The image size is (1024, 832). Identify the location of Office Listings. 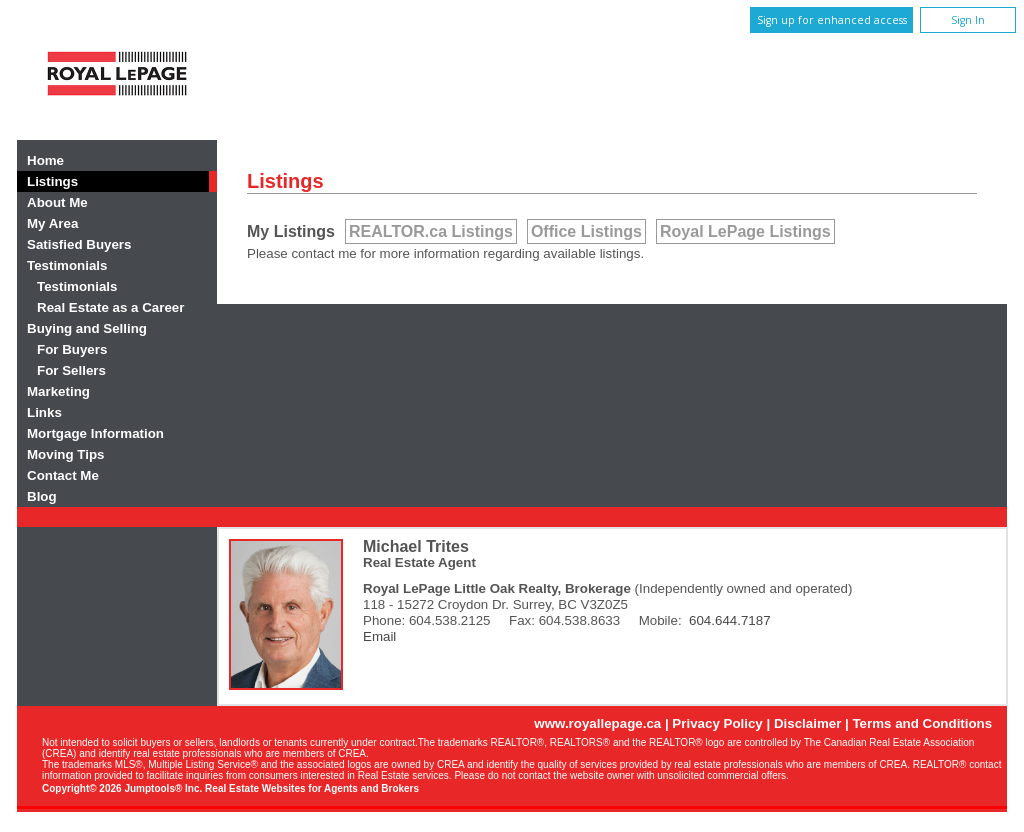
(586, 231).